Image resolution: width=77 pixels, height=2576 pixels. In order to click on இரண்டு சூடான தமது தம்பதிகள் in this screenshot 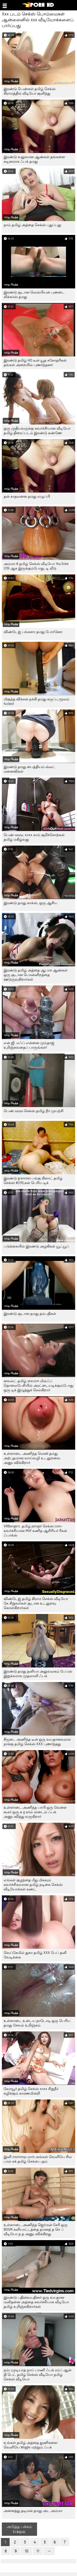, I will do `click(30, 1314)`.